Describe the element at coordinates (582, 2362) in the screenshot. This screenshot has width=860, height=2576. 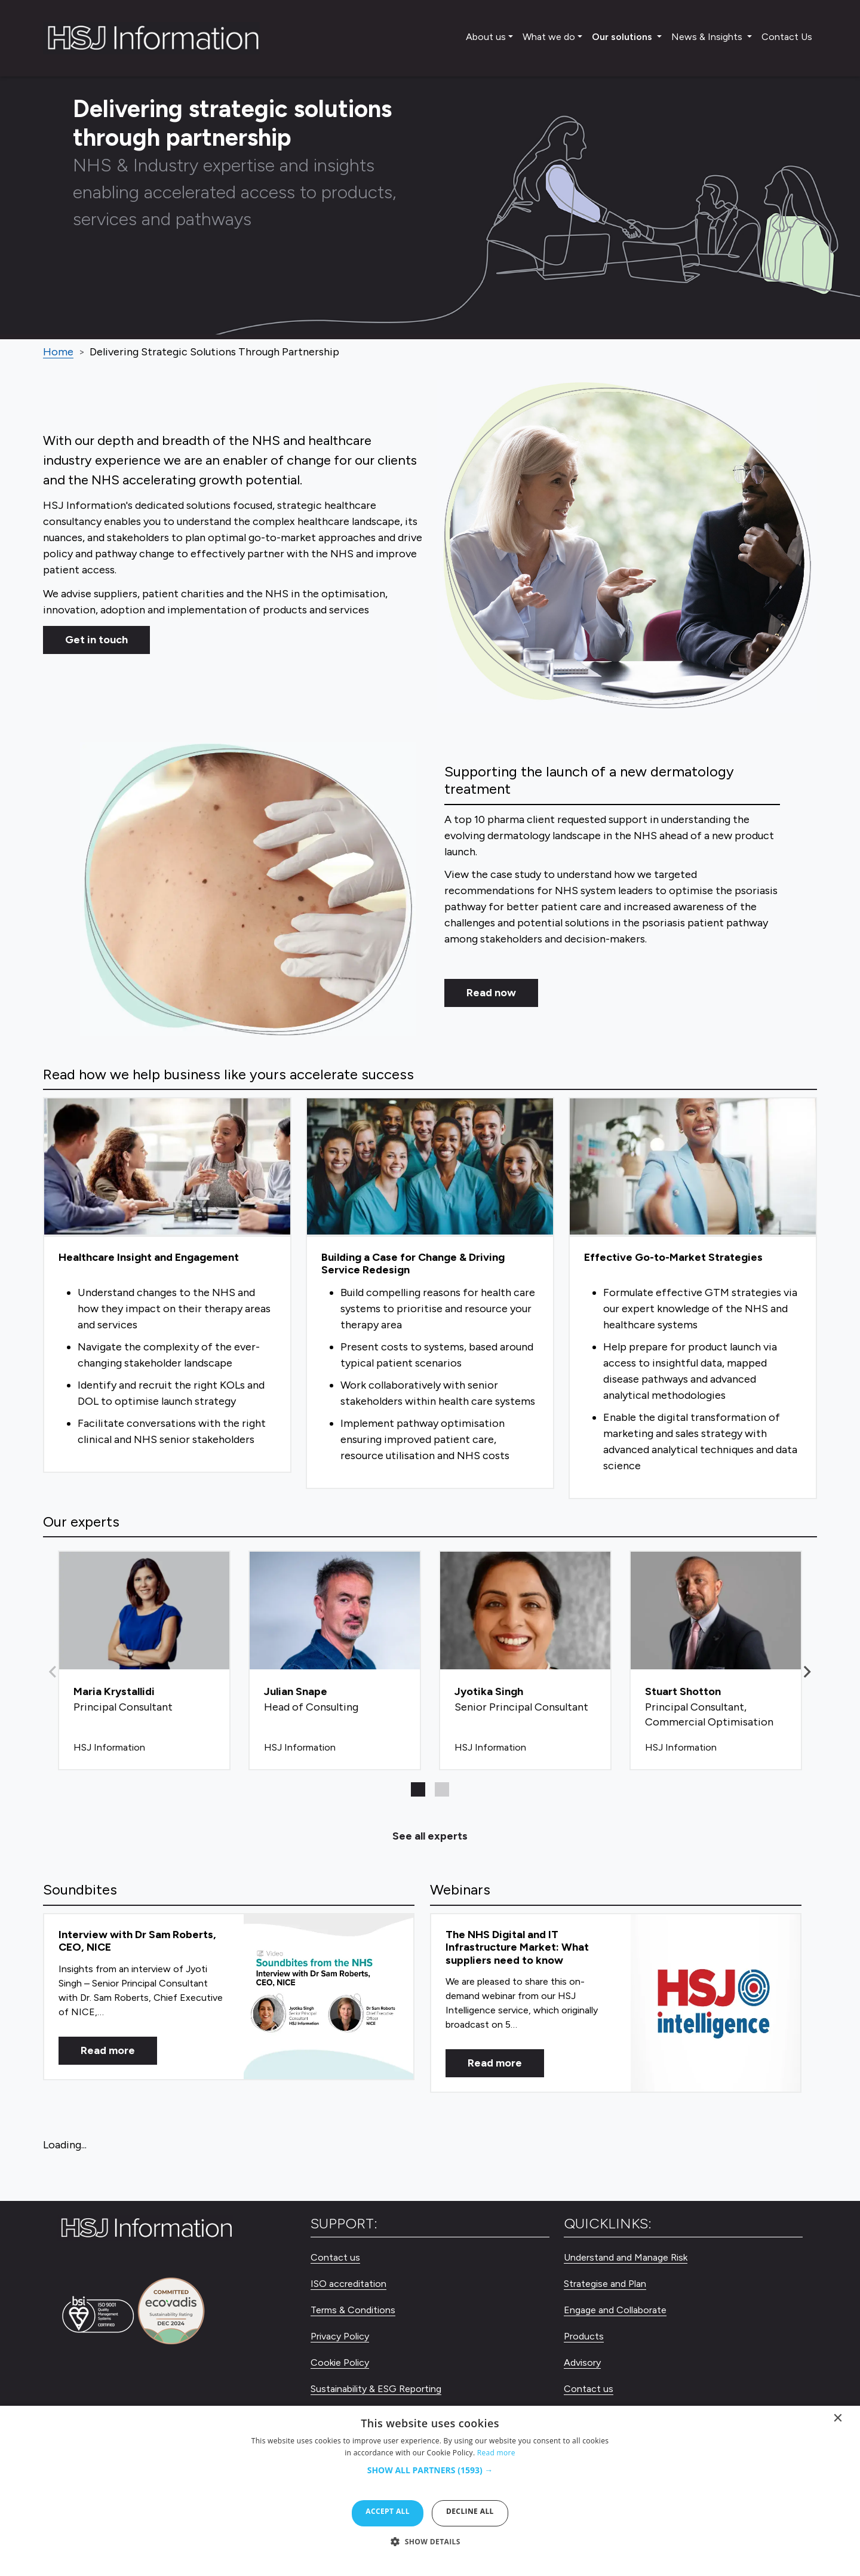
I see `Advisory` at that location.